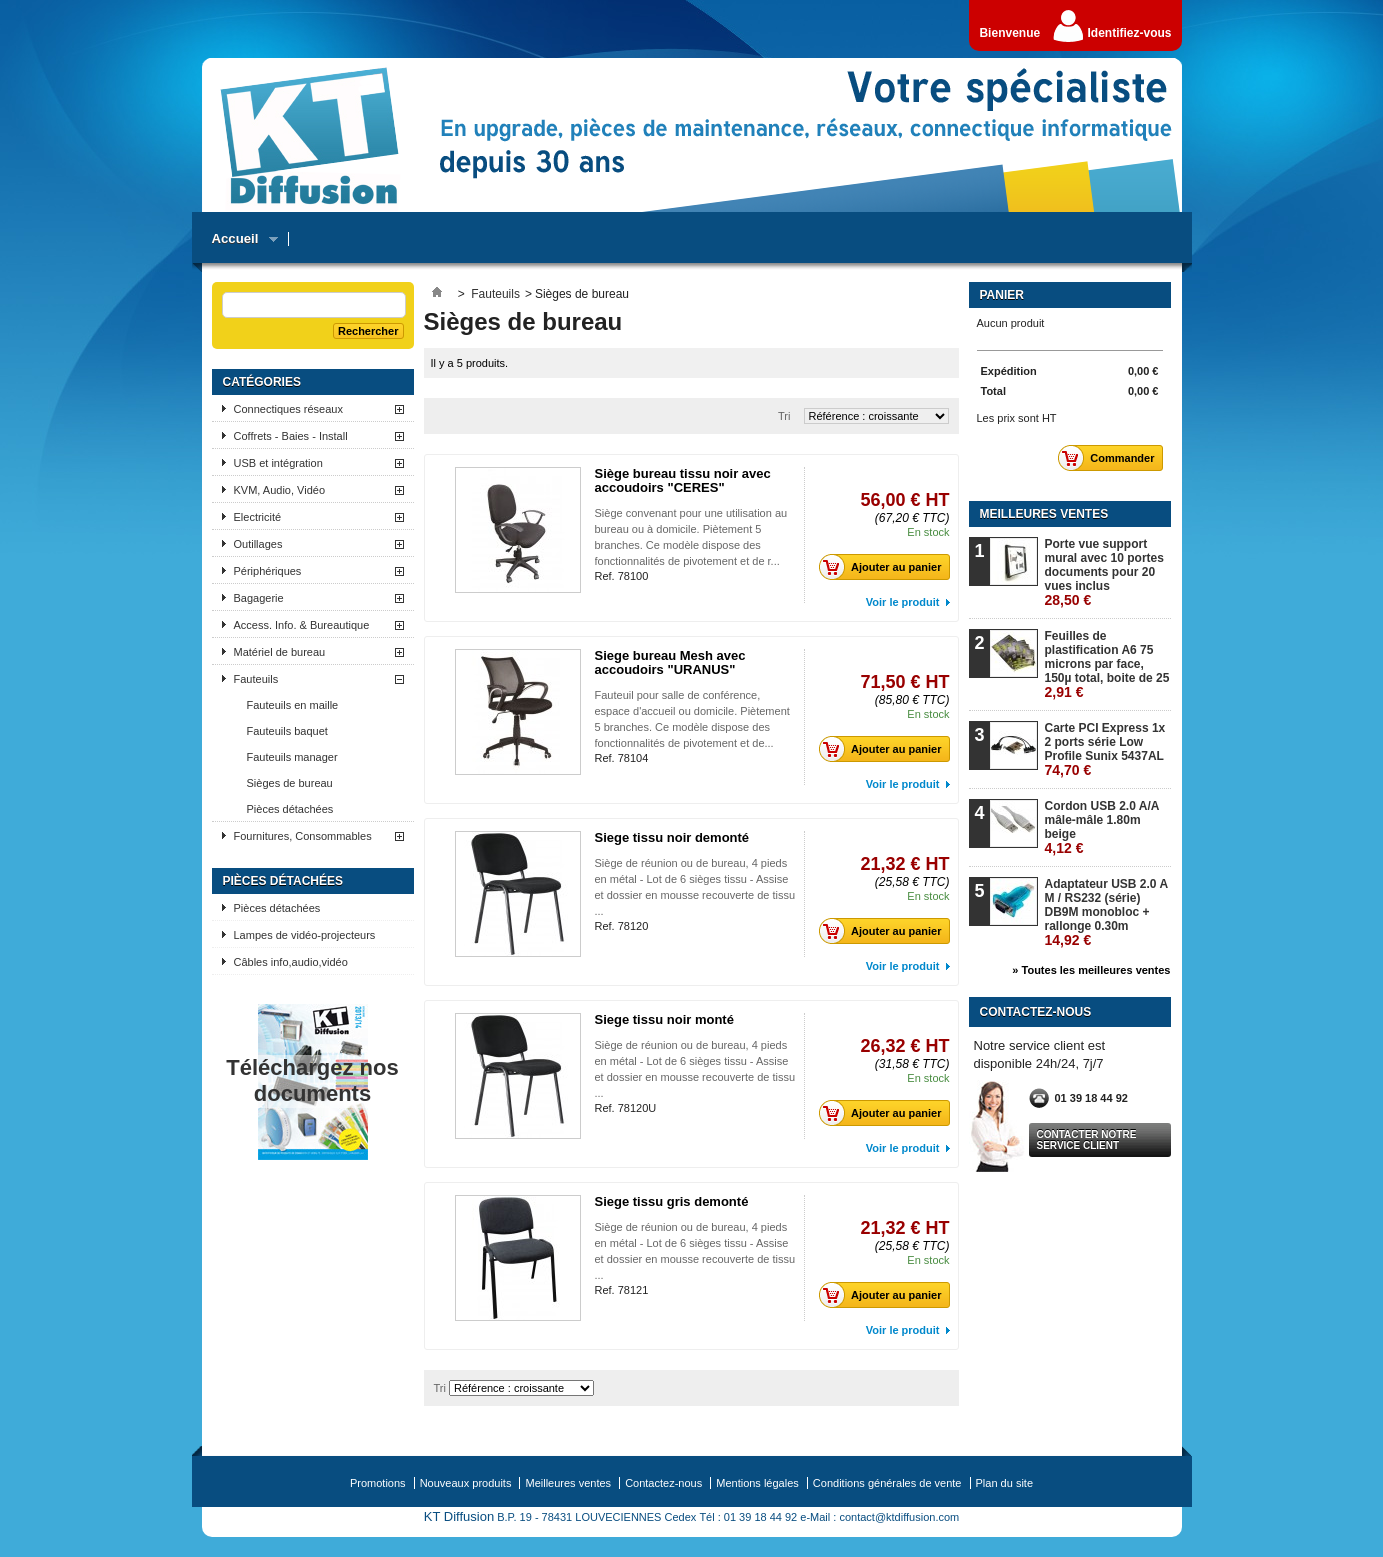  Describe the element at coordinates (287, 731) in the screenshot. I see `Fauteuils baquet` at that location.